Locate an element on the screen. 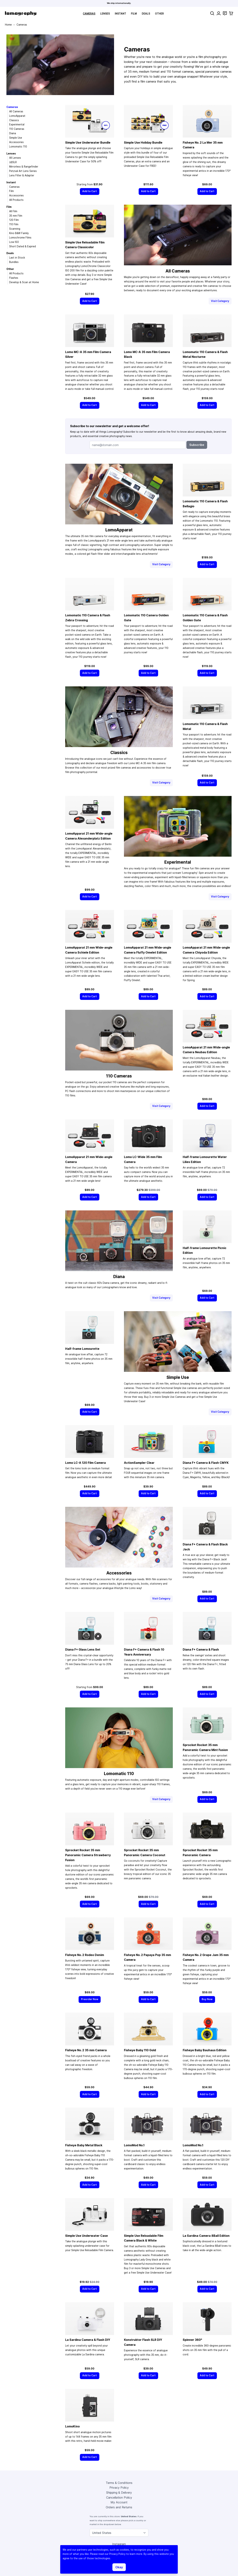 The height and width of the screenshot is (2576, 238). Lenses is located at coordinates (105, 13).